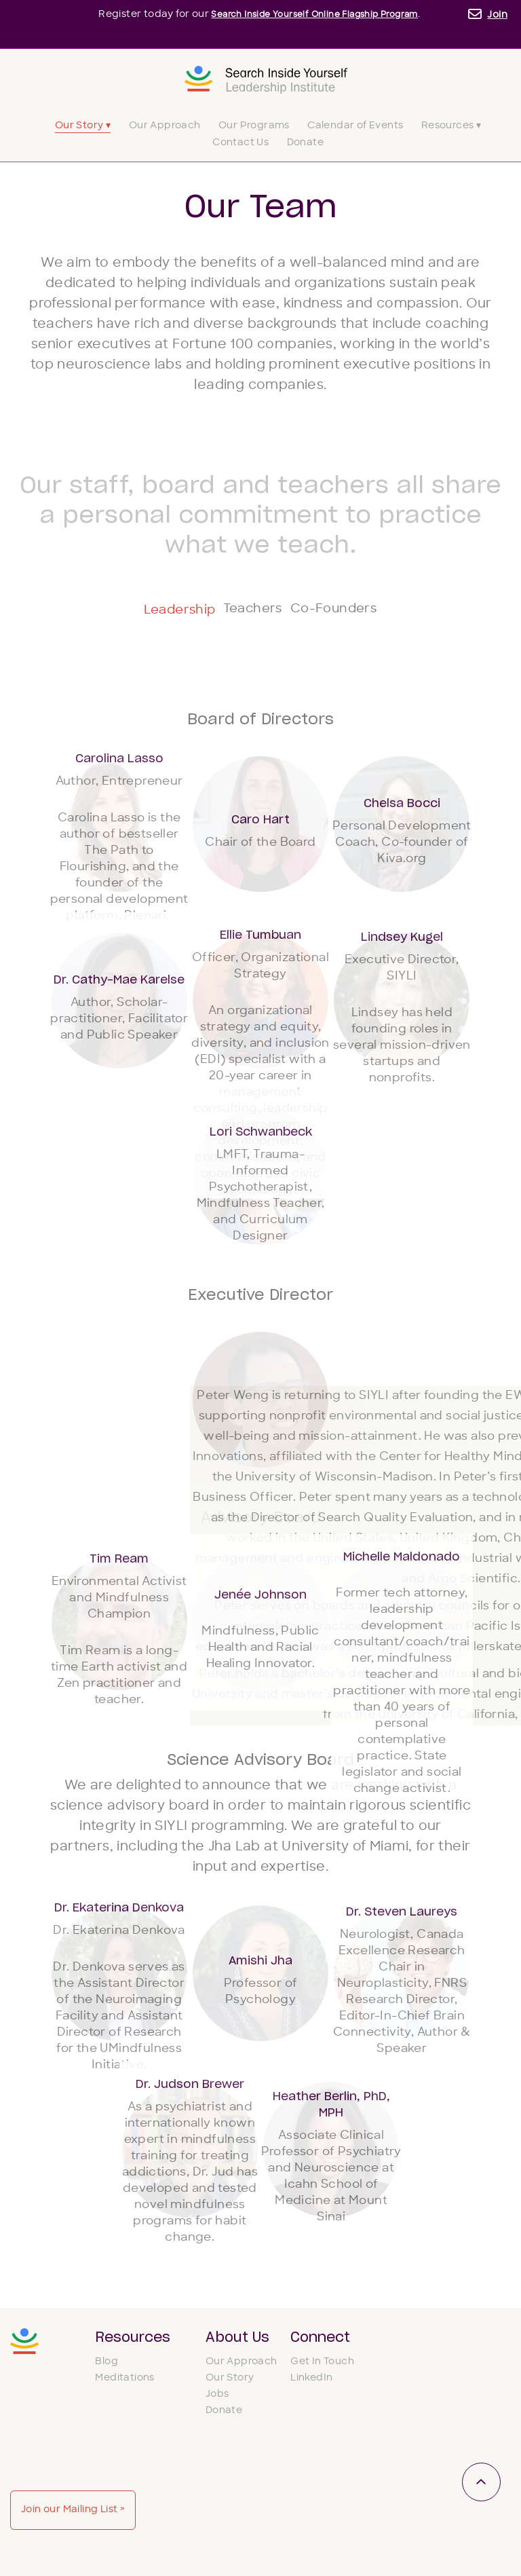 This screenshot has width=521, height=2576. Describe the element at coordinates (240, 143) in the screenshot. I see `Contact Us [menuitem]` at that location.